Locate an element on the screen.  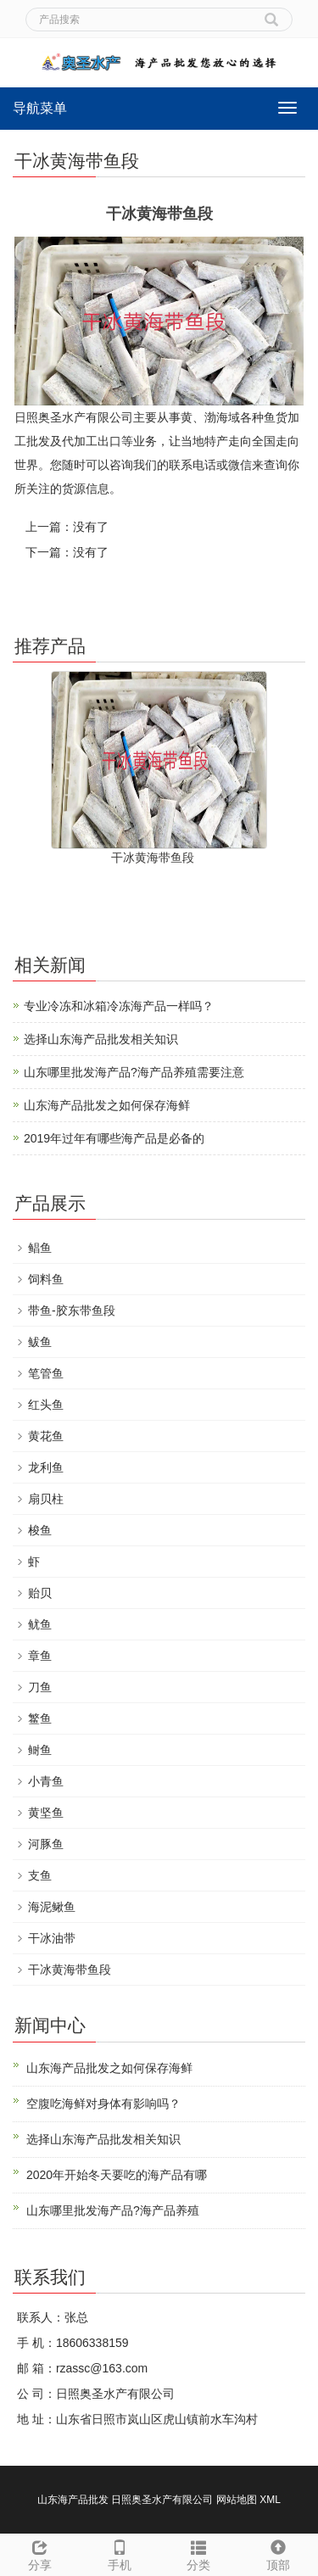
黄坚鱼 is located at coordinates (46, 1812).